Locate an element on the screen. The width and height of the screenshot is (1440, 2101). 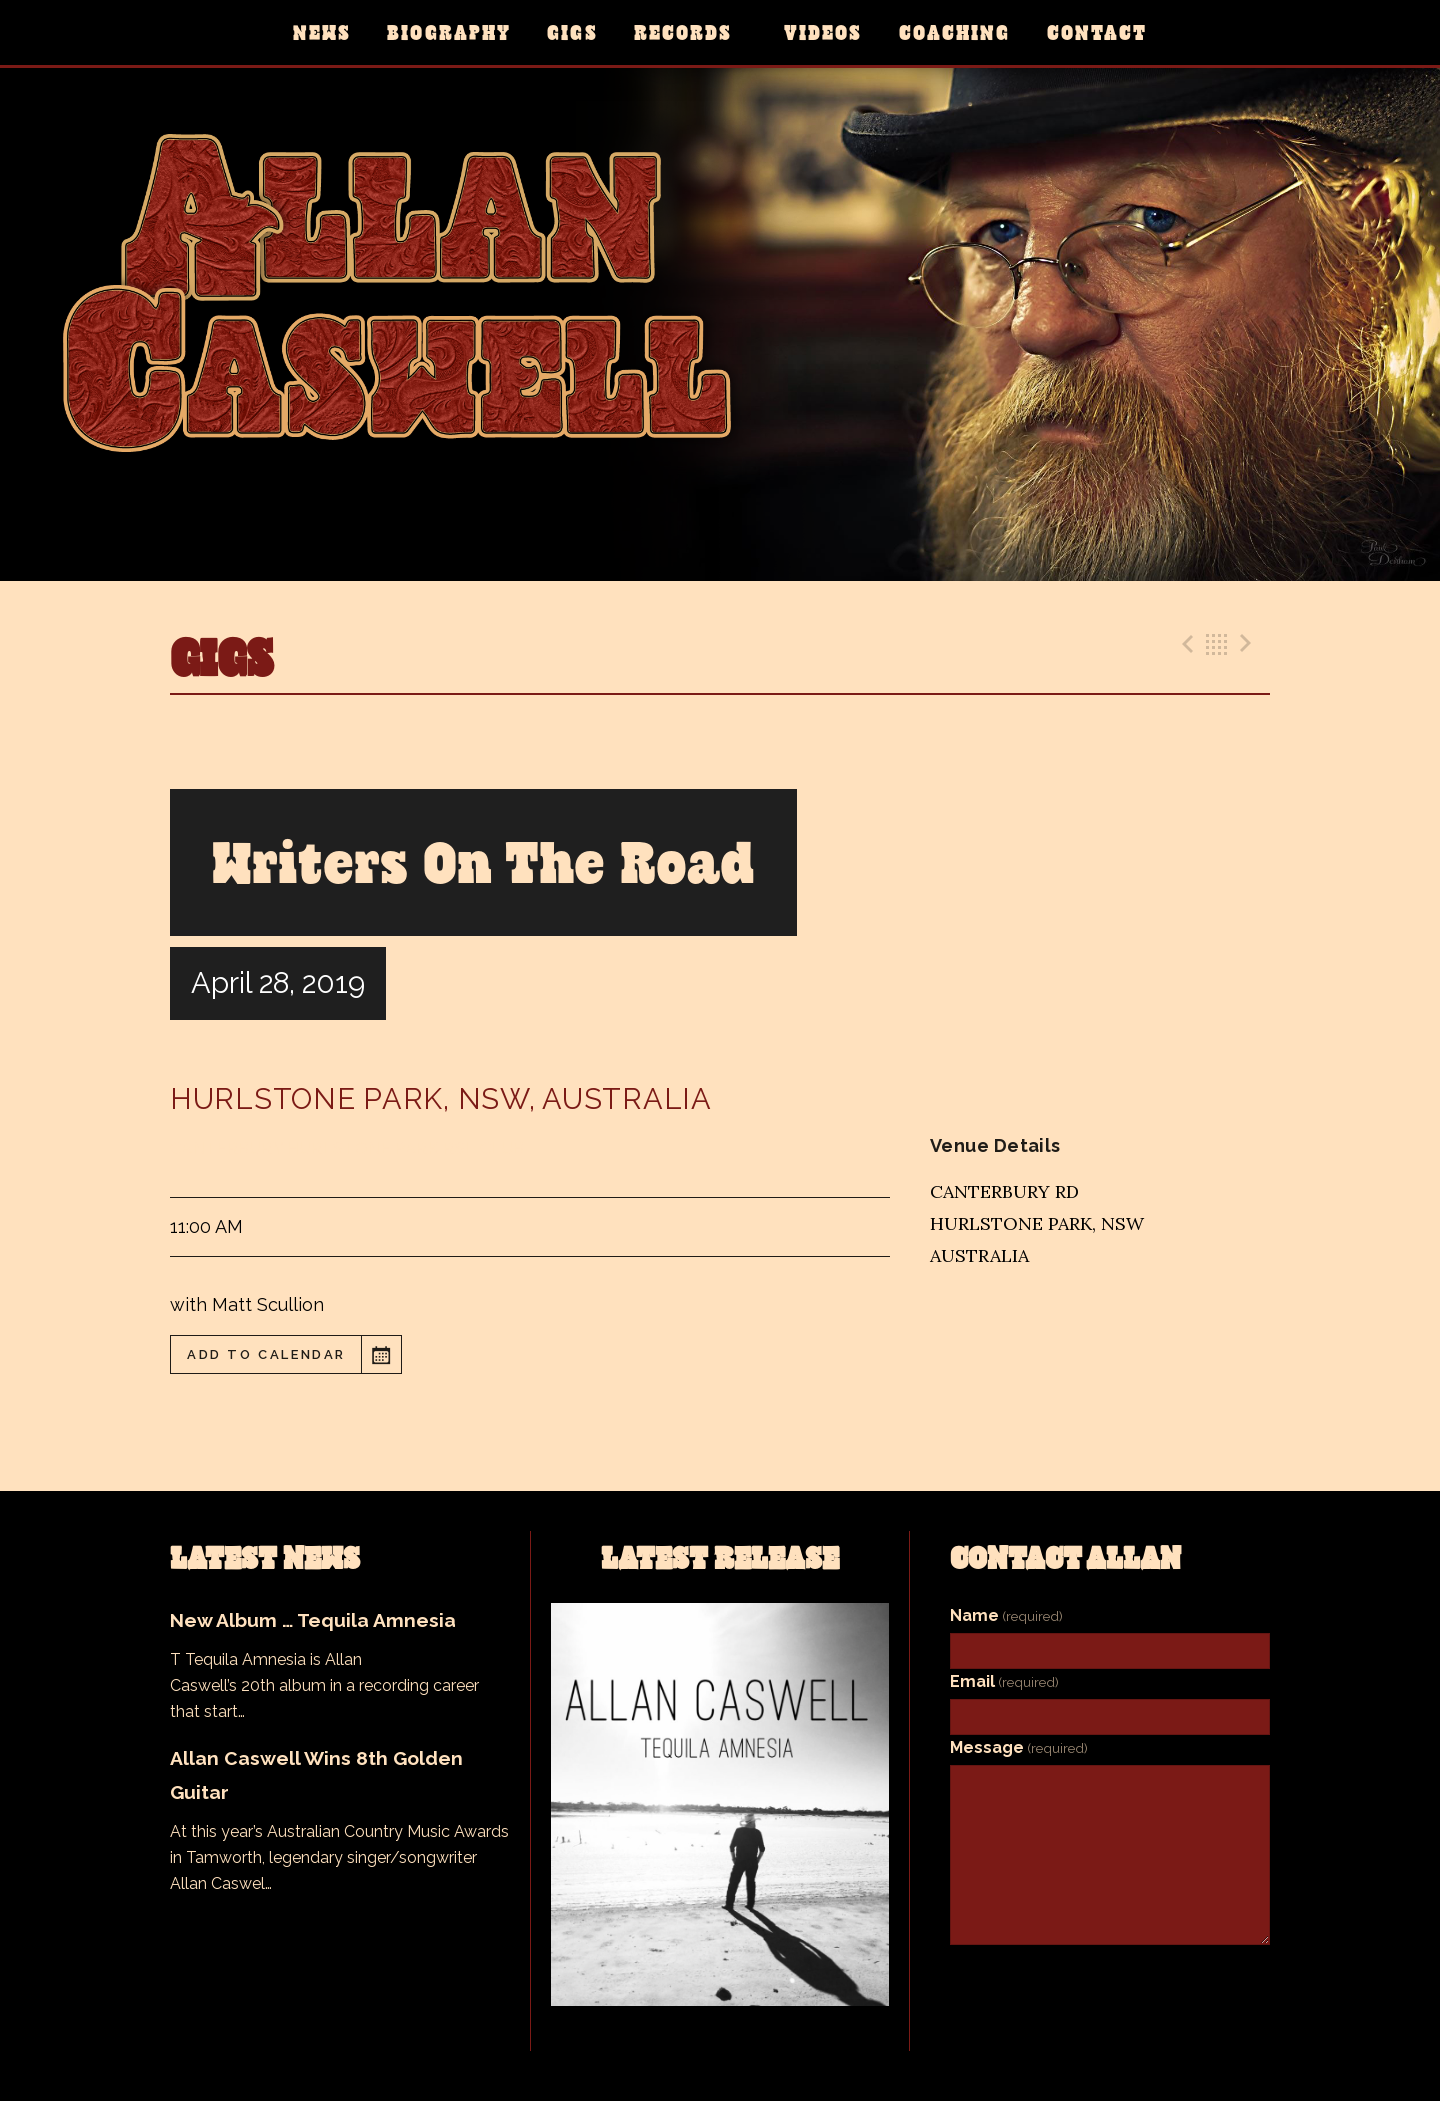
Email is located at coordinates (1004, 1681).